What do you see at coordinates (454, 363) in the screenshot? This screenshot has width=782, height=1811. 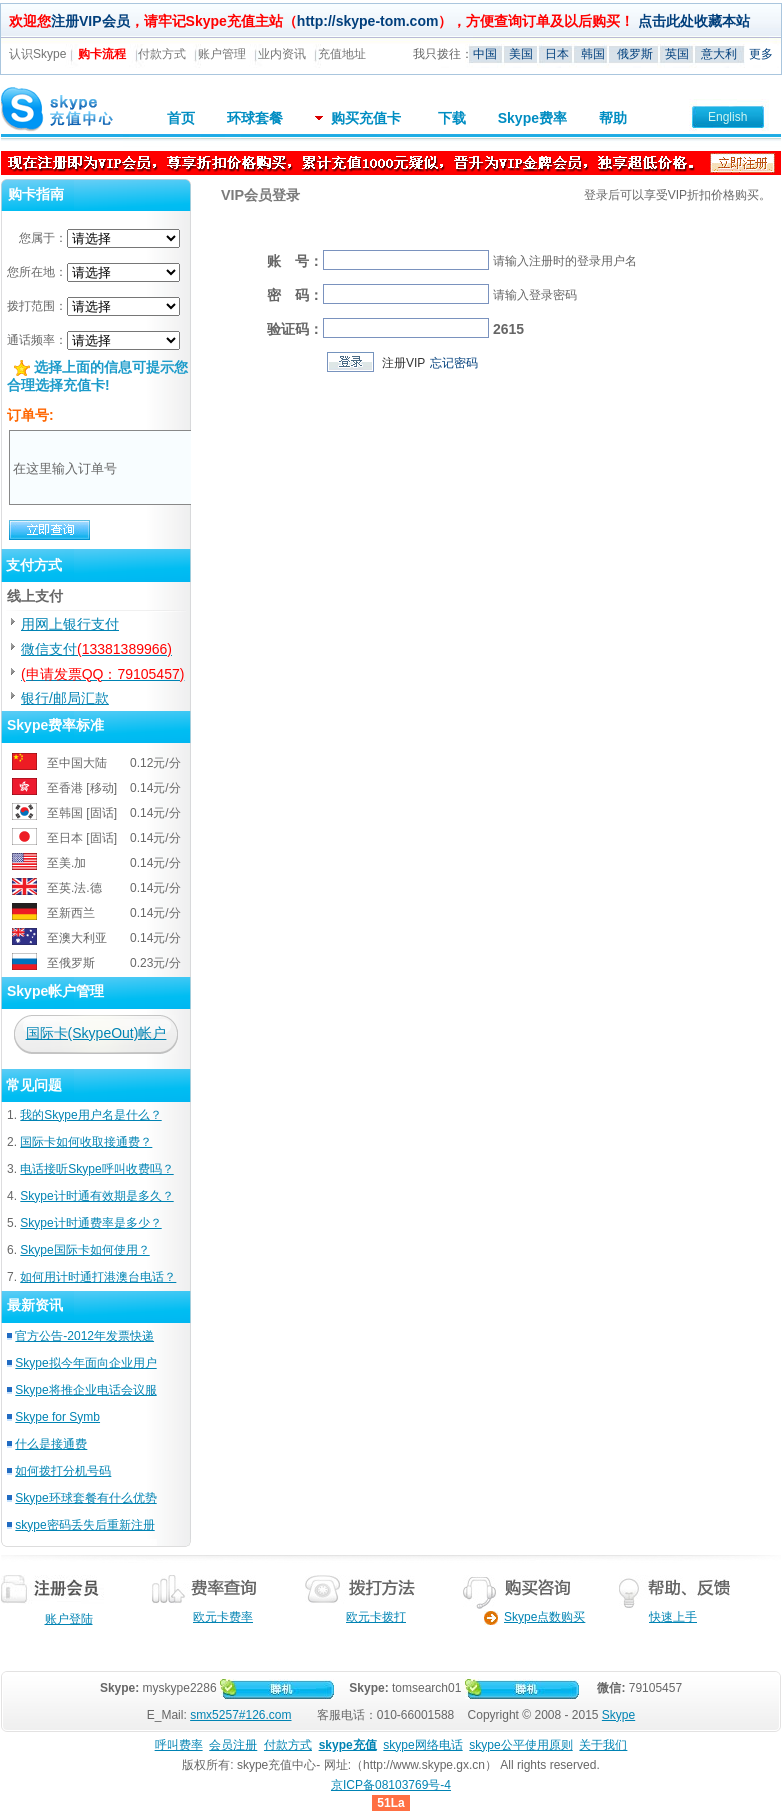 I see `忘记密码` at bounding box center [454, 363].